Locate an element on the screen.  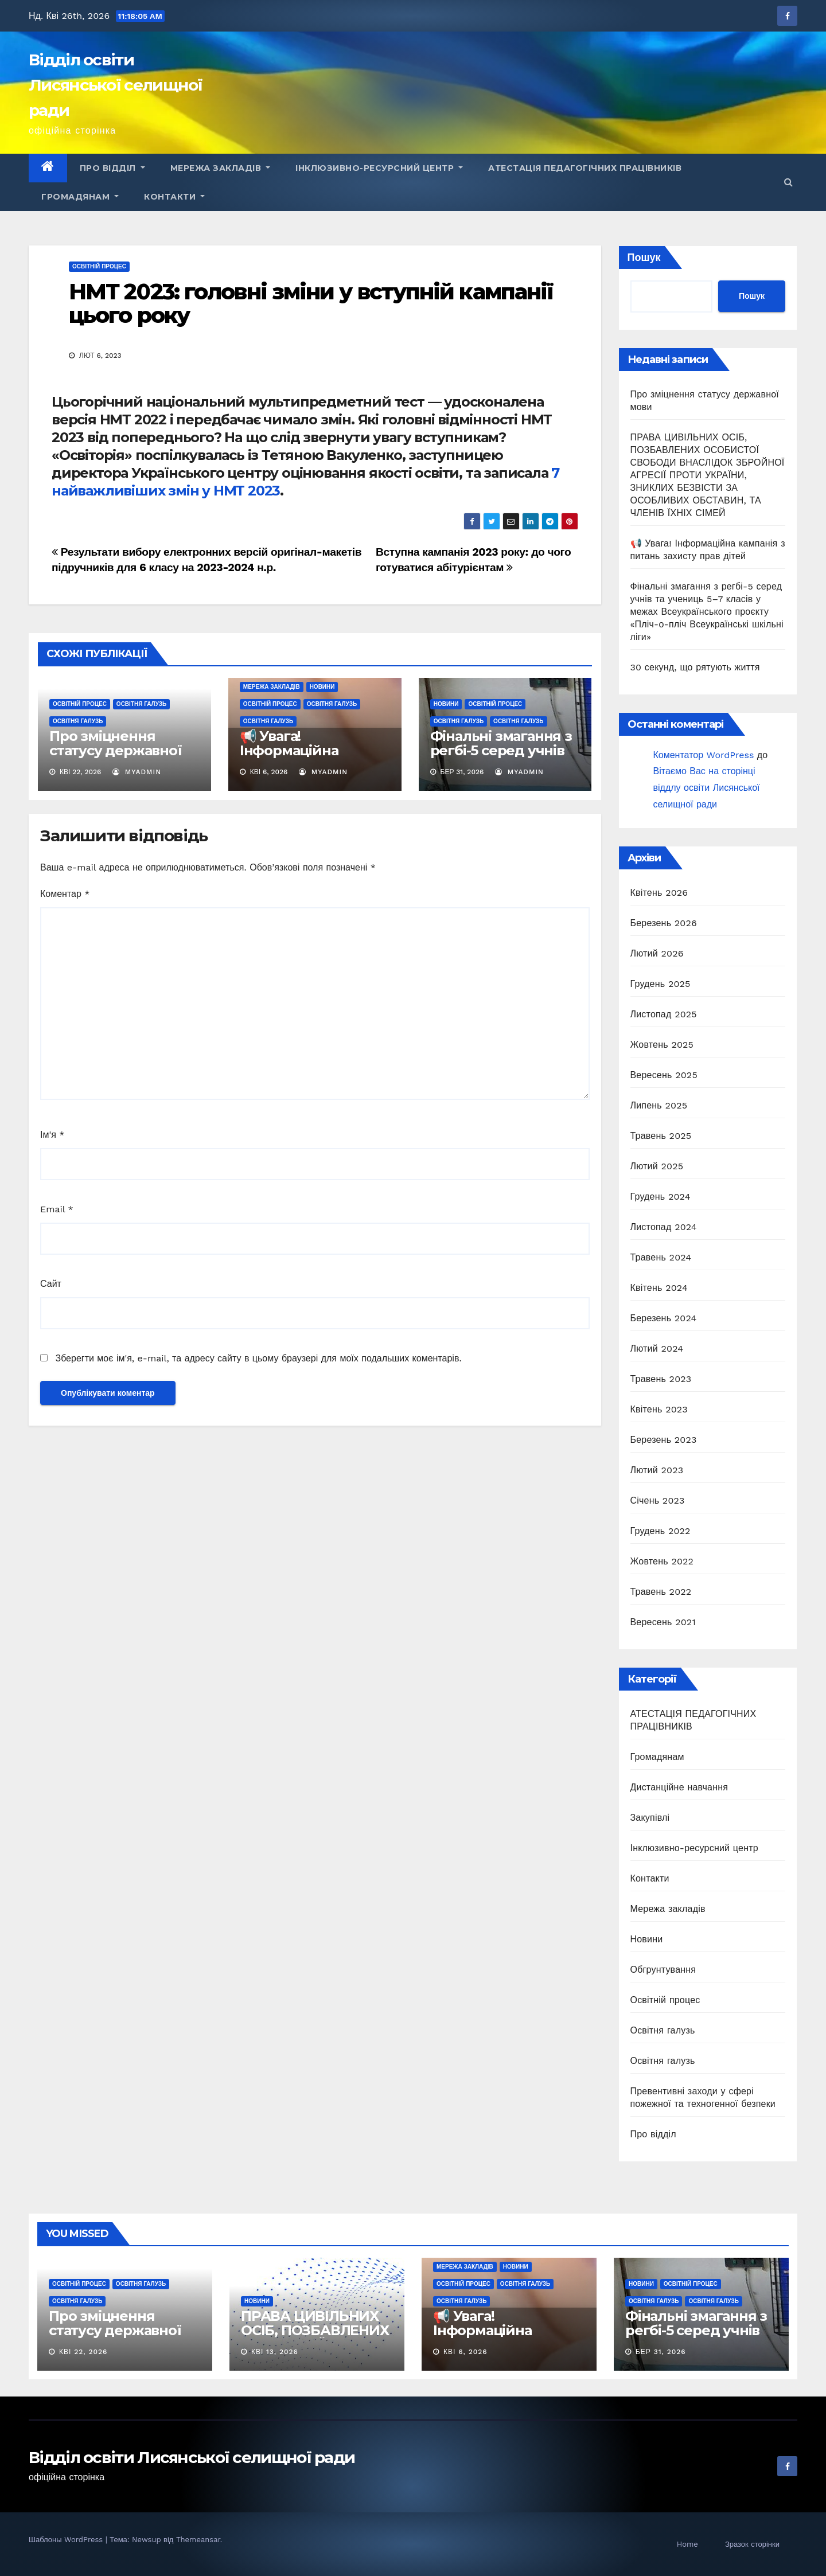
Обгрунтування is located at coordinates (663, 1969).